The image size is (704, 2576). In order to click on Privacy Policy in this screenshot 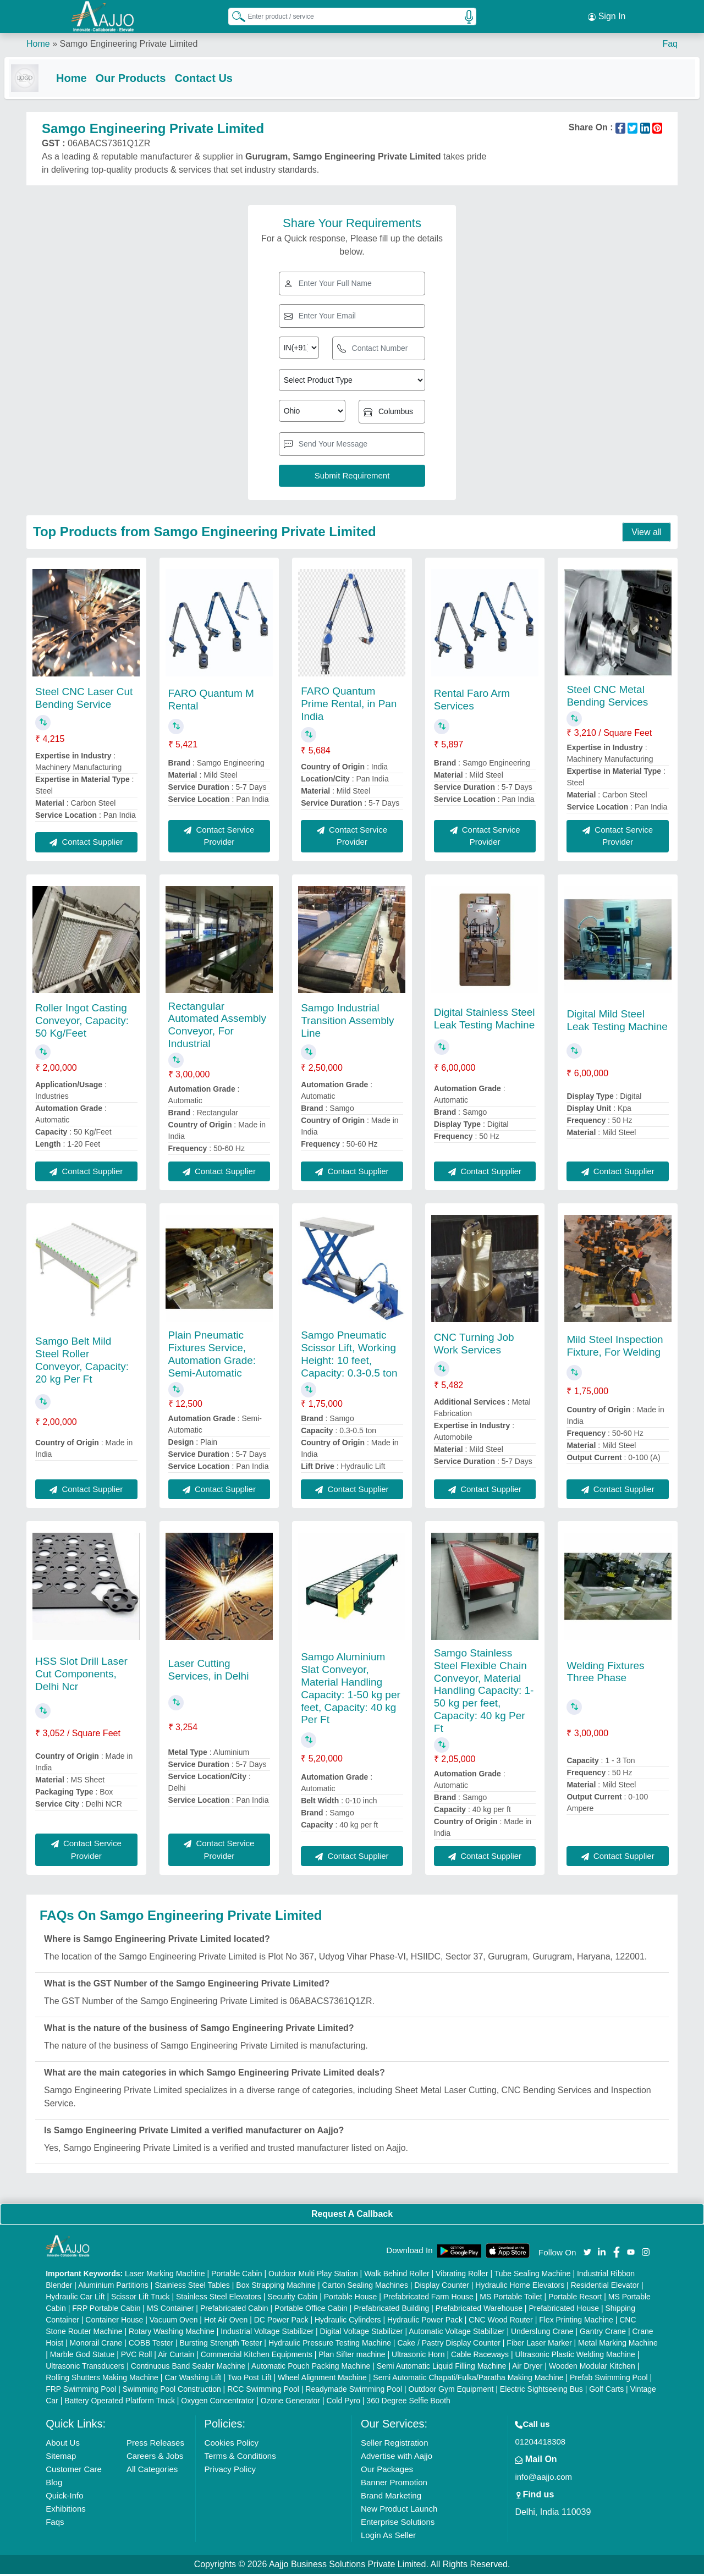, I will do `click(230, 2471)`.